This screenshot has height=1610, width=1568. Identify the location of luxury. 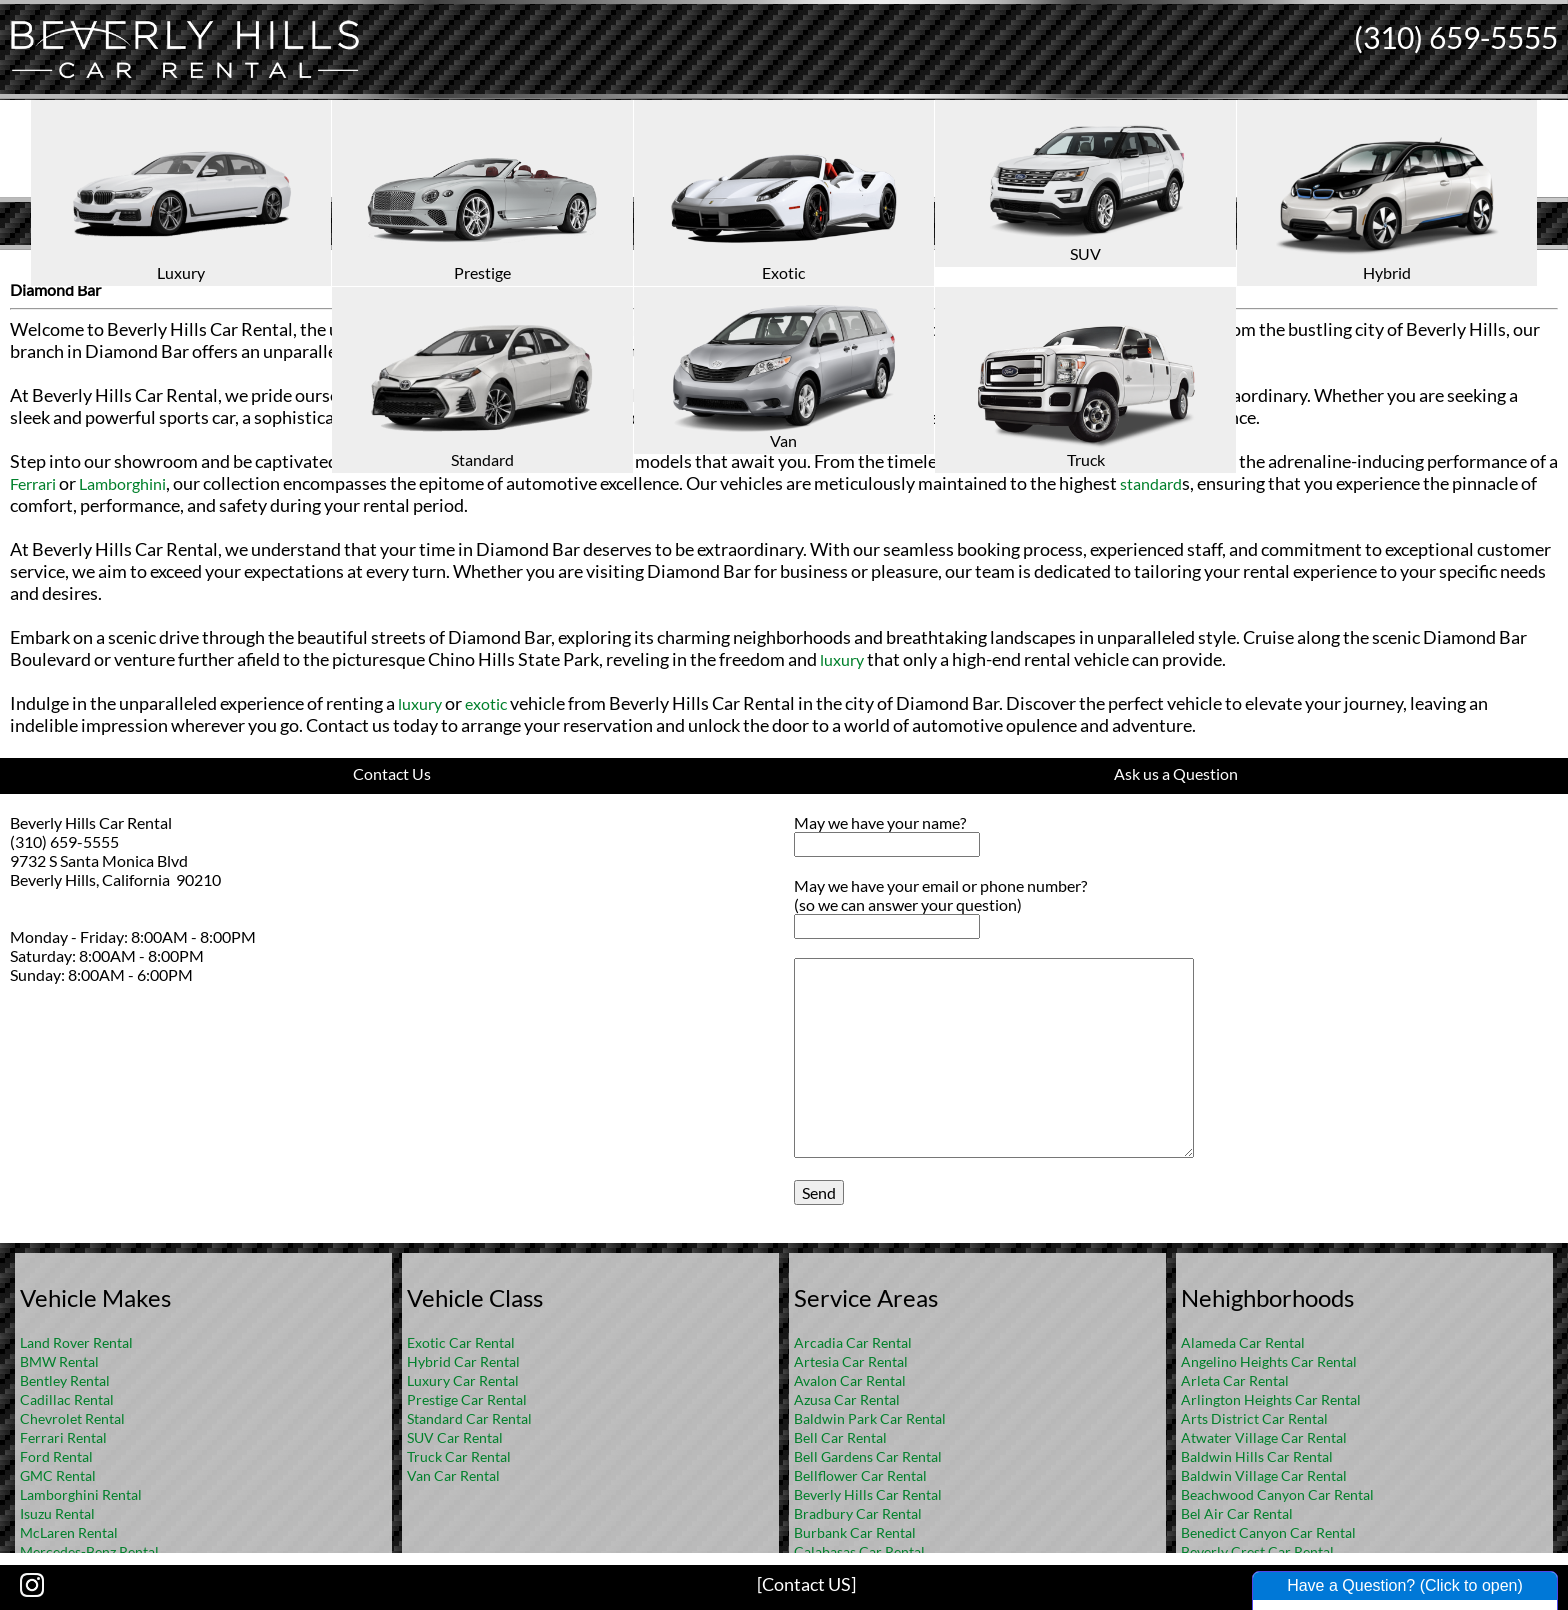
(600, 329).